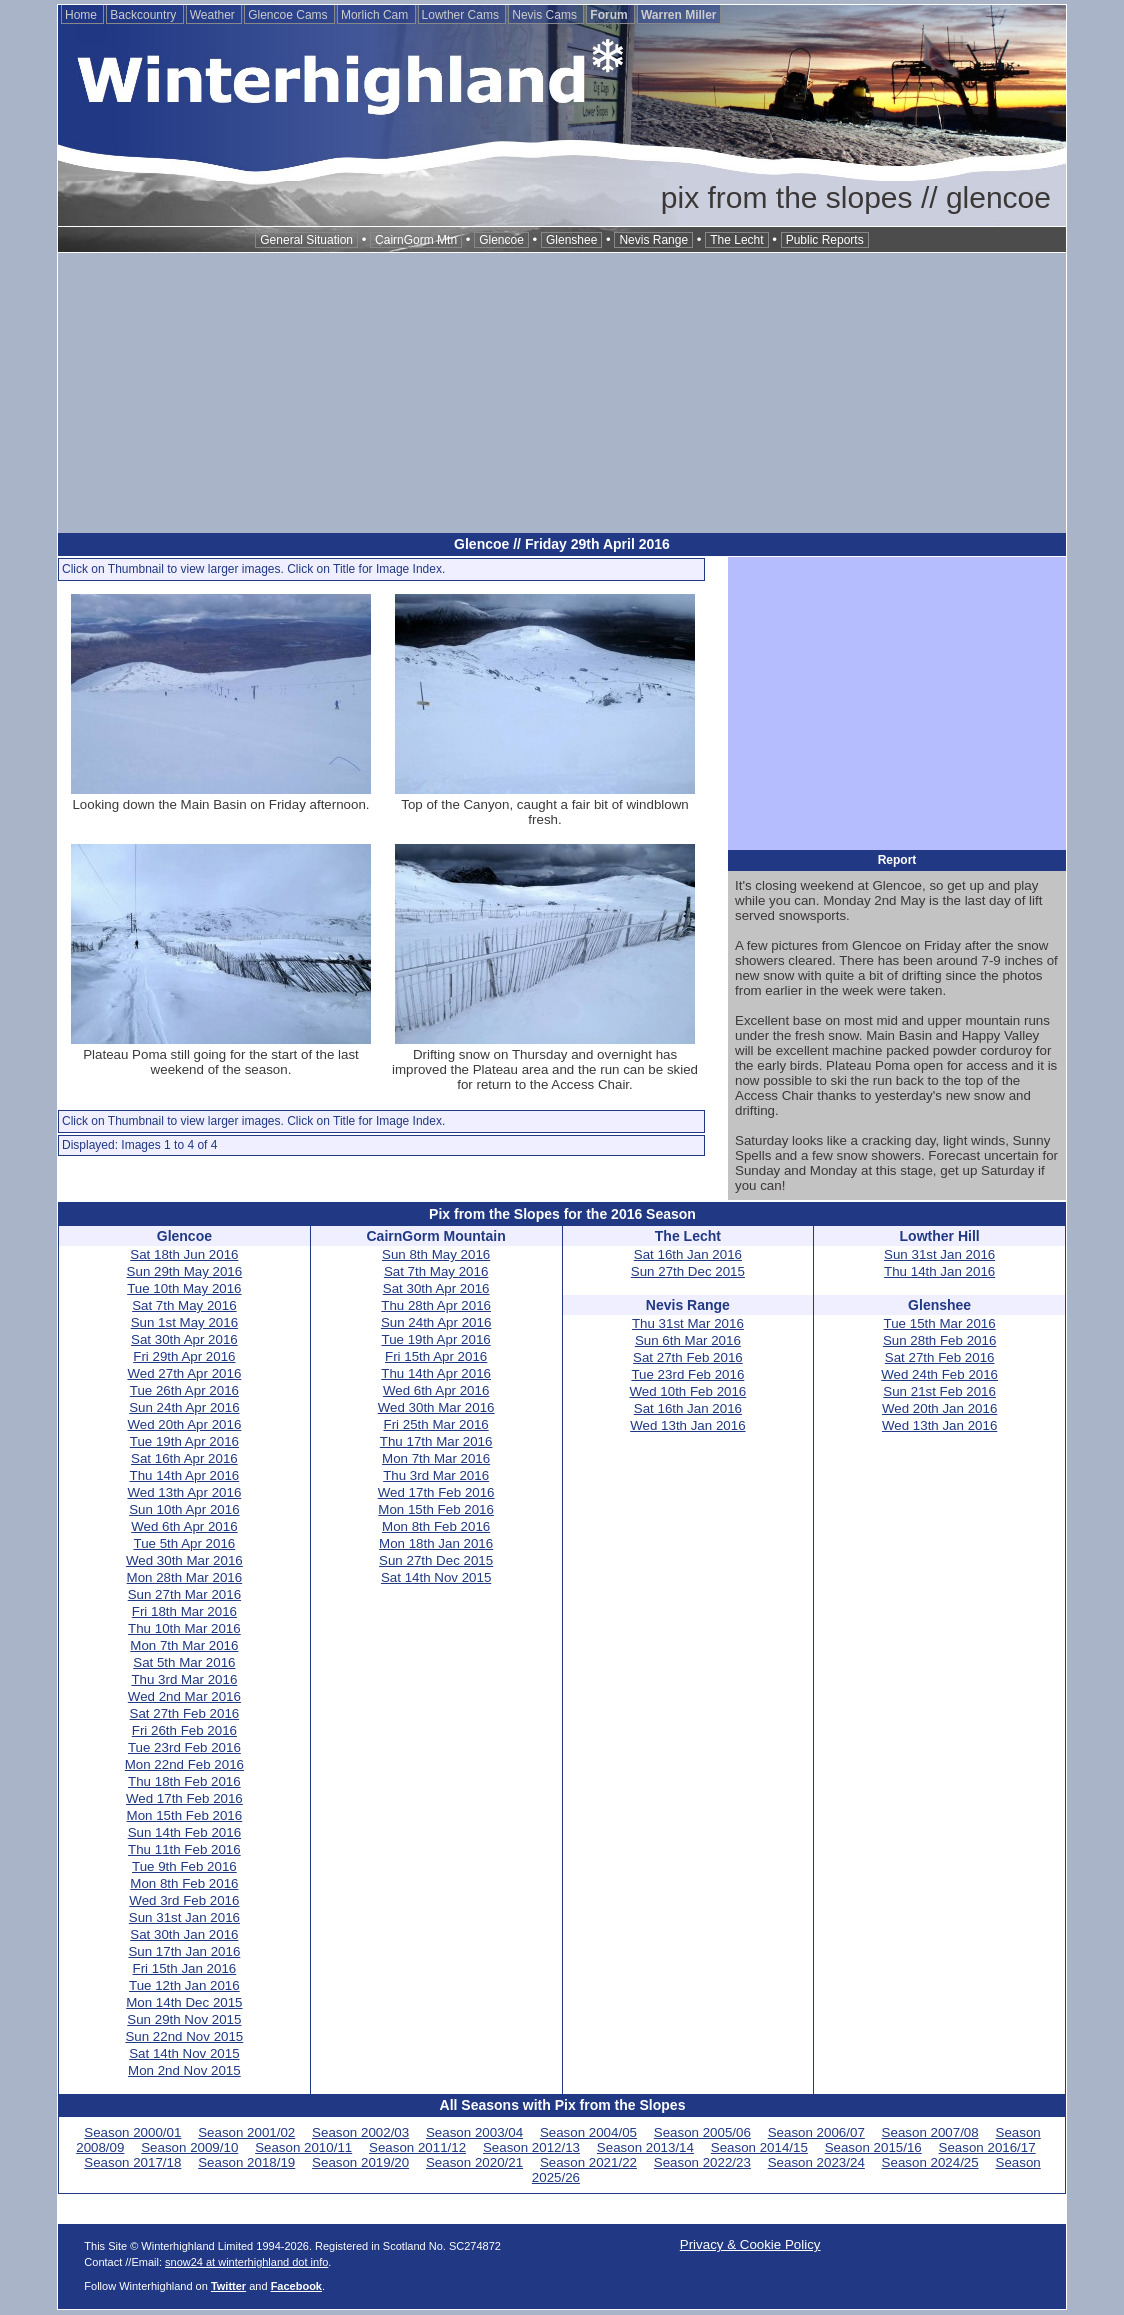 The image size is (1124, 2315). What do you see at coordinates (184, 1679) in the screenshot?
I see `Thu 3rd Mar 2016` at bounding box center [184, 1679].